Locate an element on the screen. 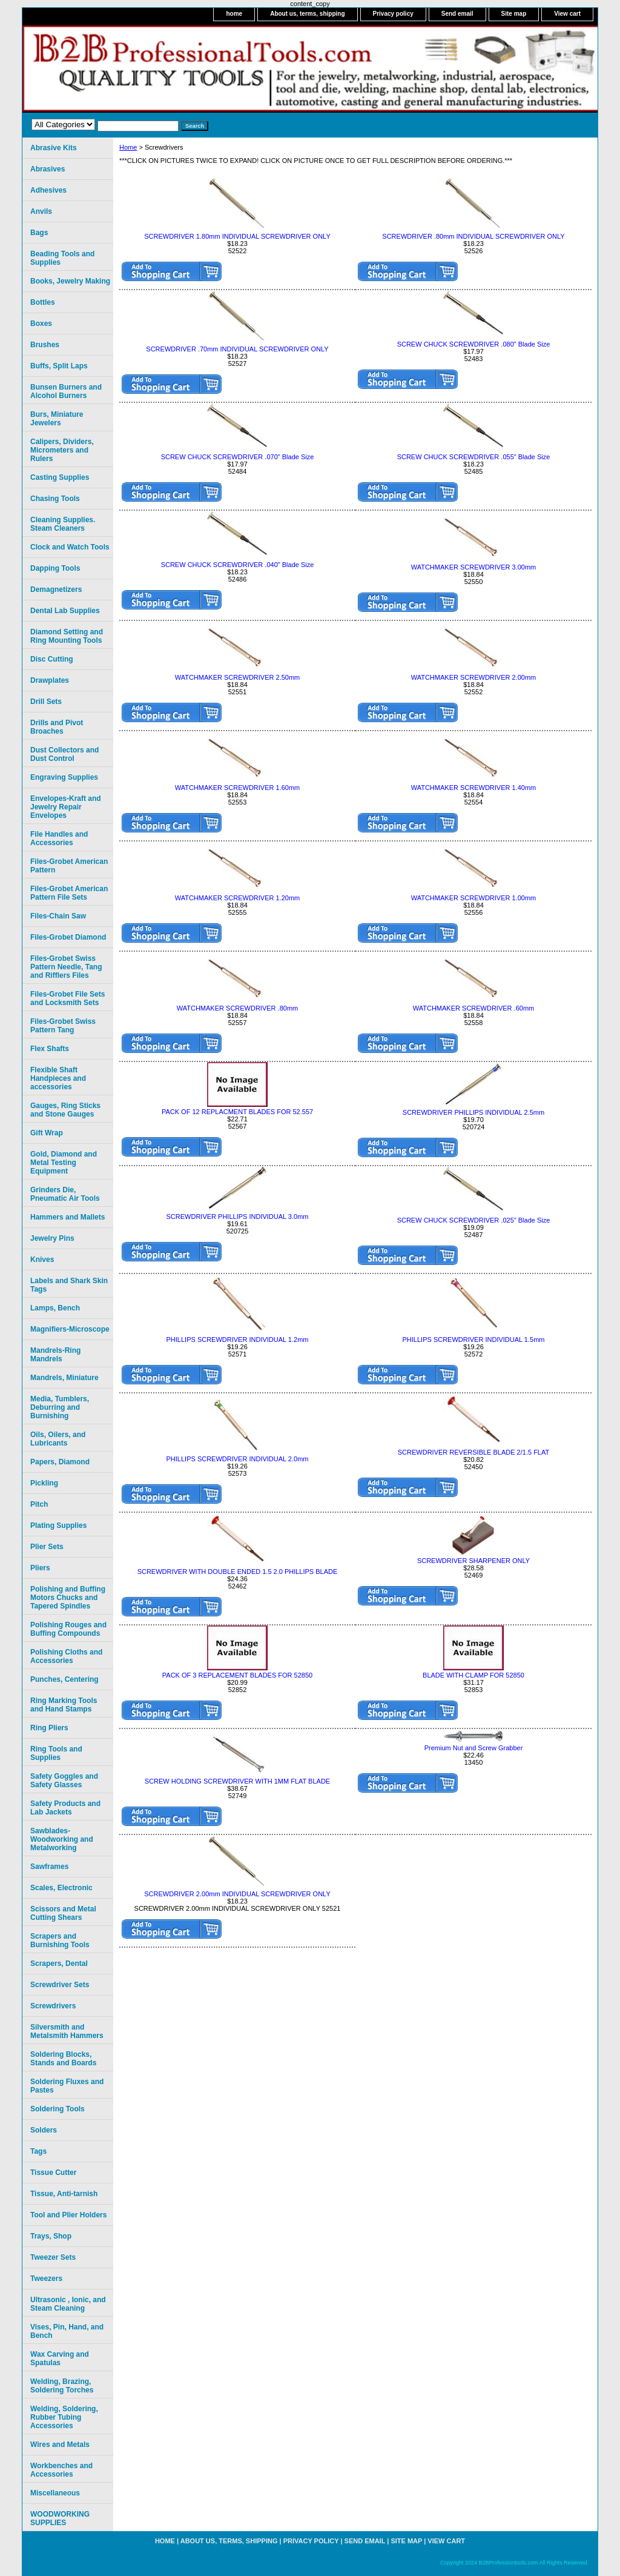  Tissue, Anti-tarnish is located at coordinates (63, 2193).